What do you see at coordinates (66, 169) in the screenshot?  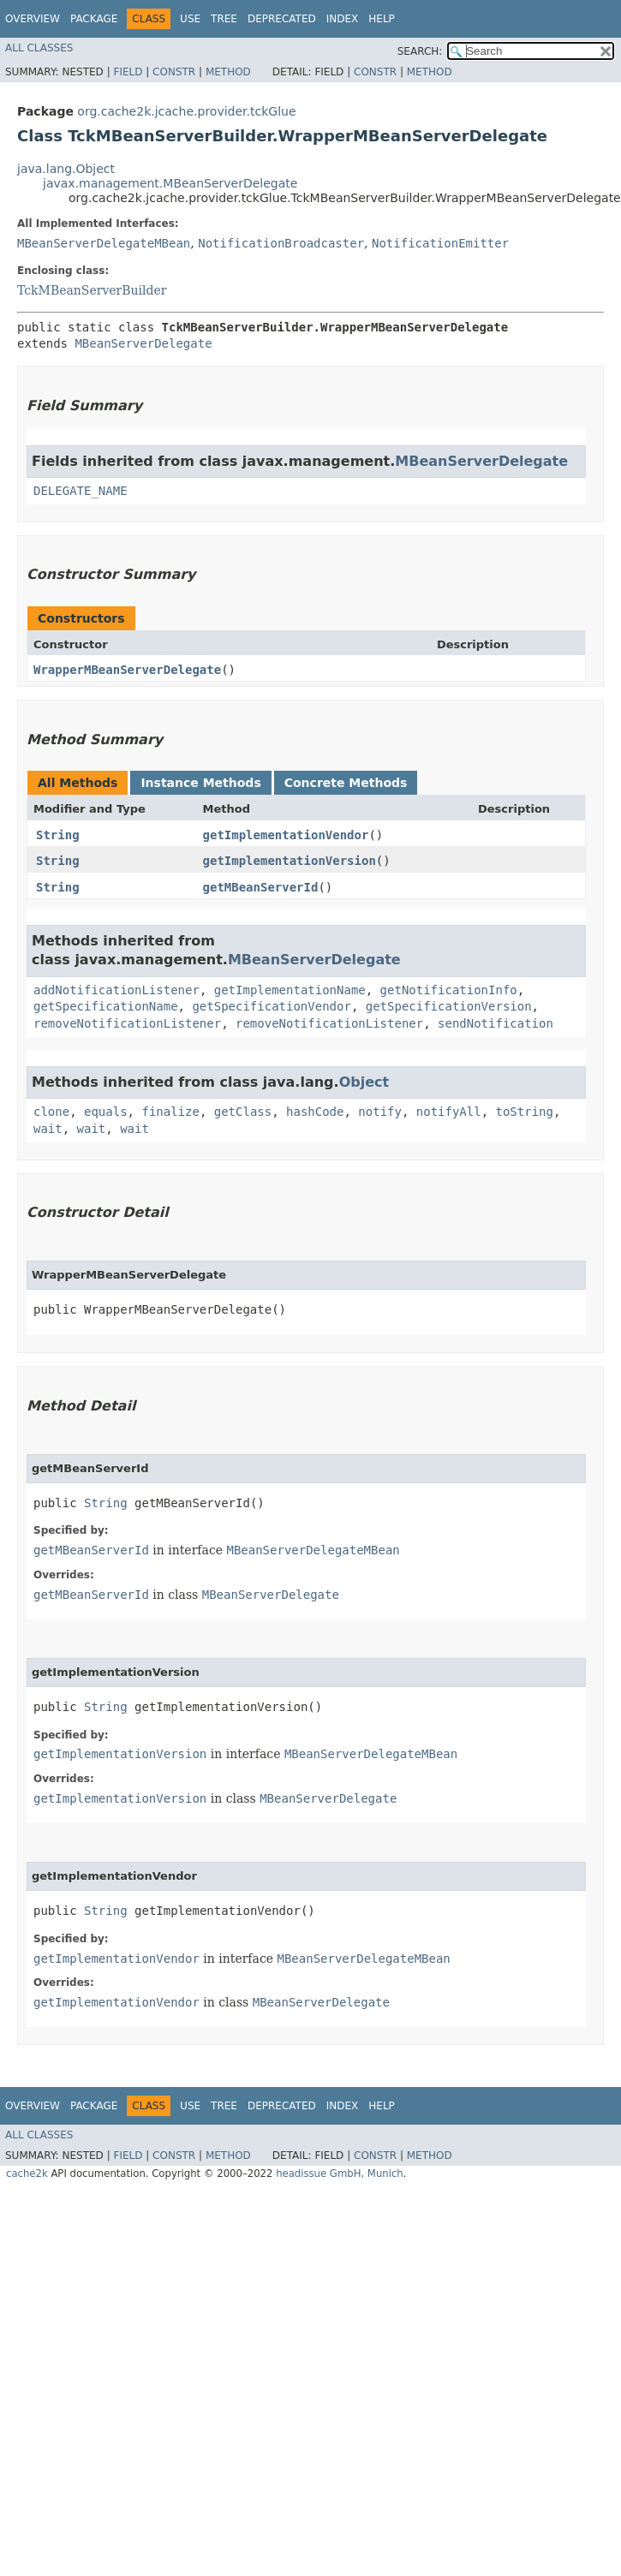 I see `java.lang.Object` at bounding box center [66, 169].